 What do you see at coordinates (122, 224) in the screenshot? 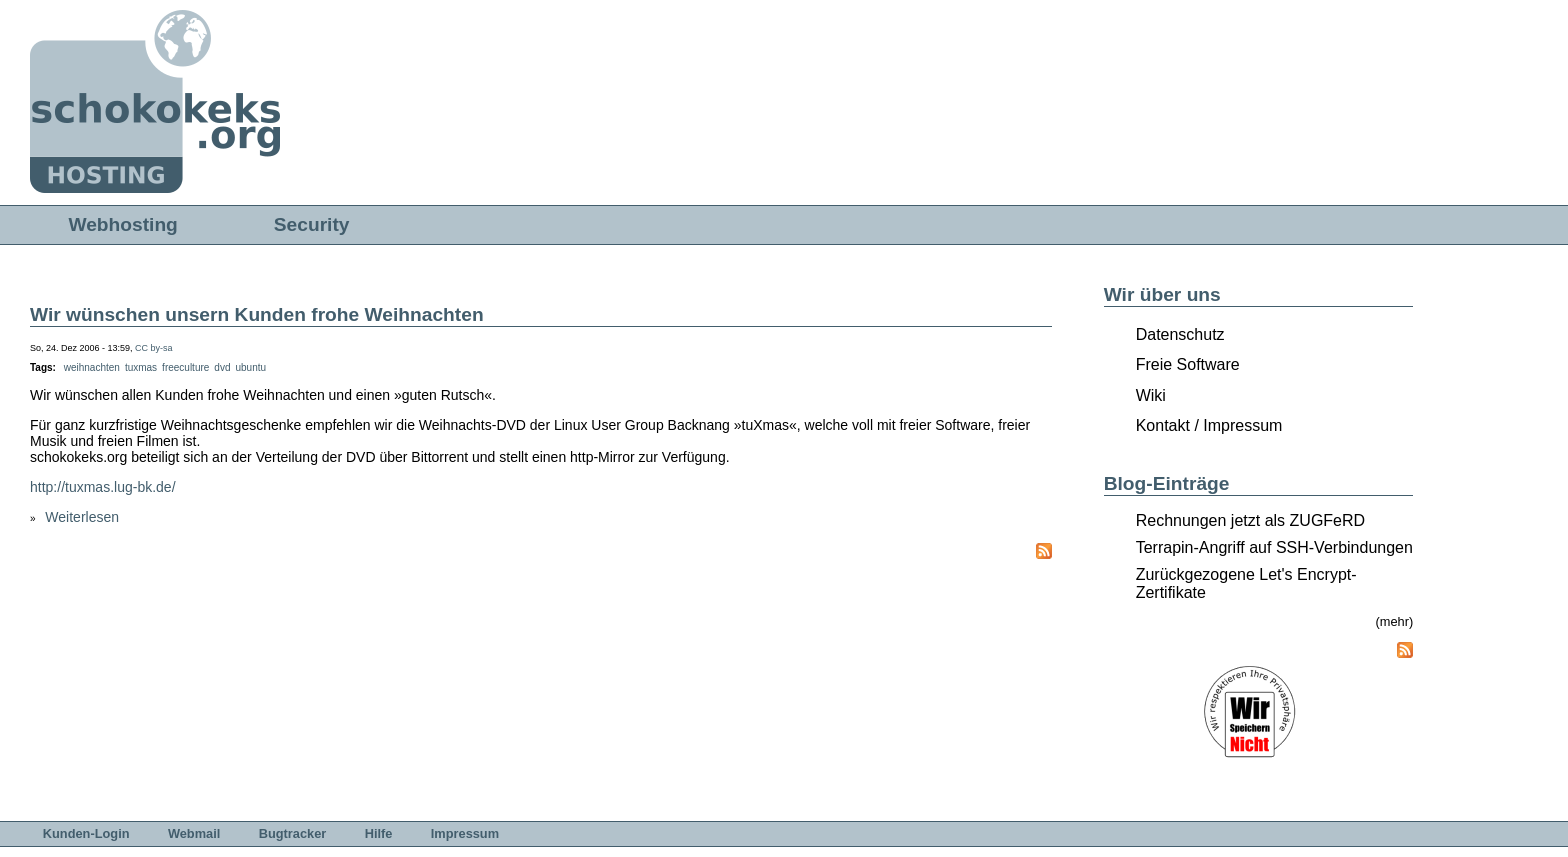
I see `Webhosting` at bounding box center [122, 224].